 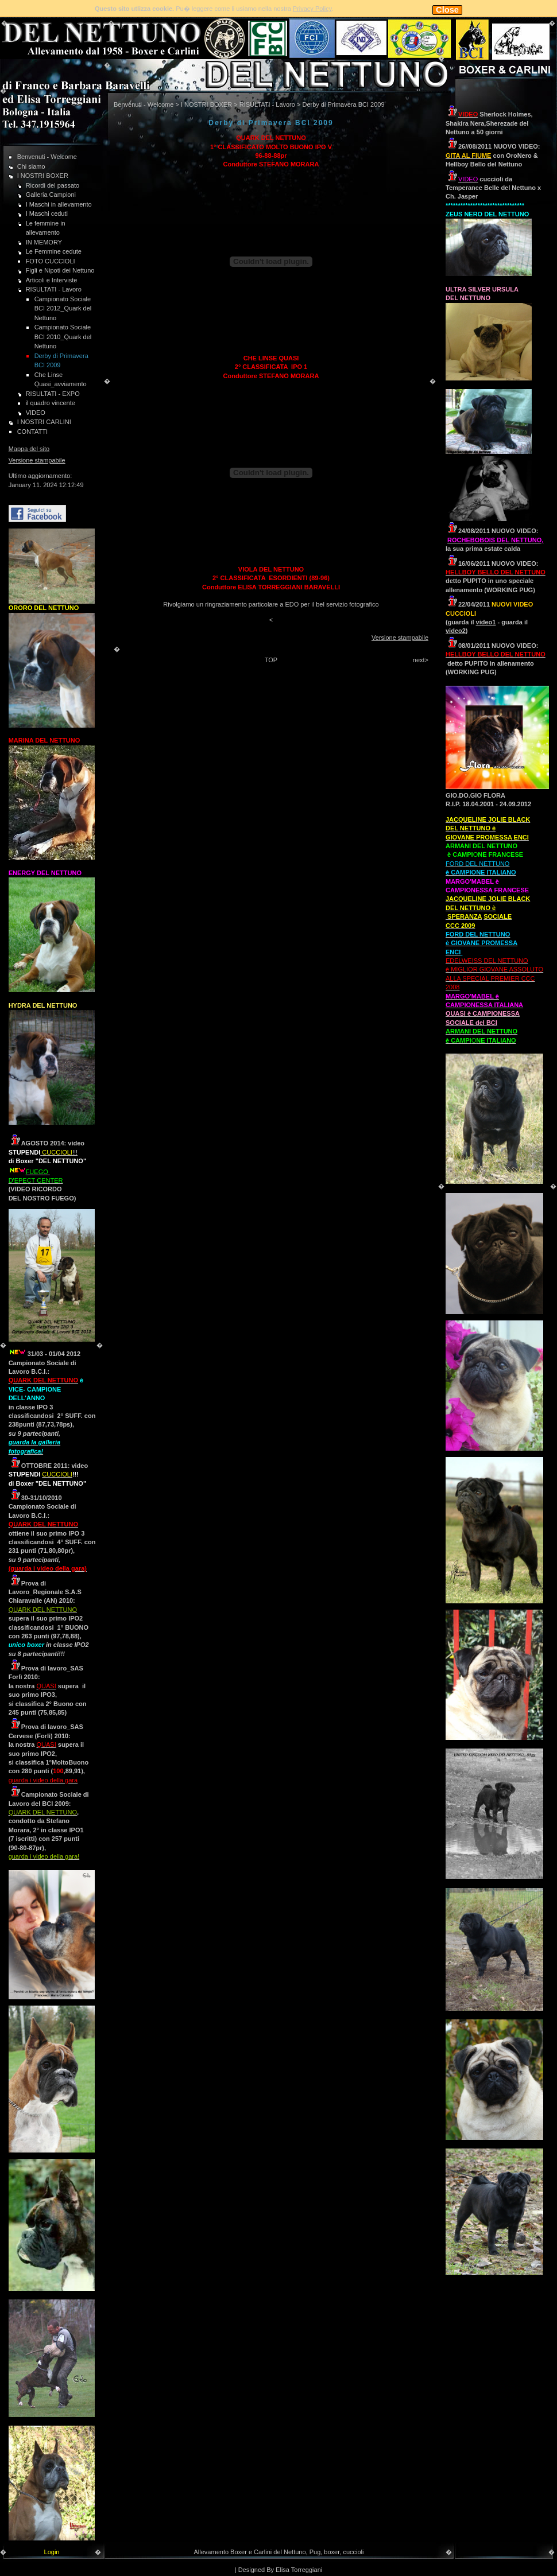 What do you see at coordinates (42, 175) in the screenshot?
I see `I NOSTRI BOXER` at bounding box center [42, 175].